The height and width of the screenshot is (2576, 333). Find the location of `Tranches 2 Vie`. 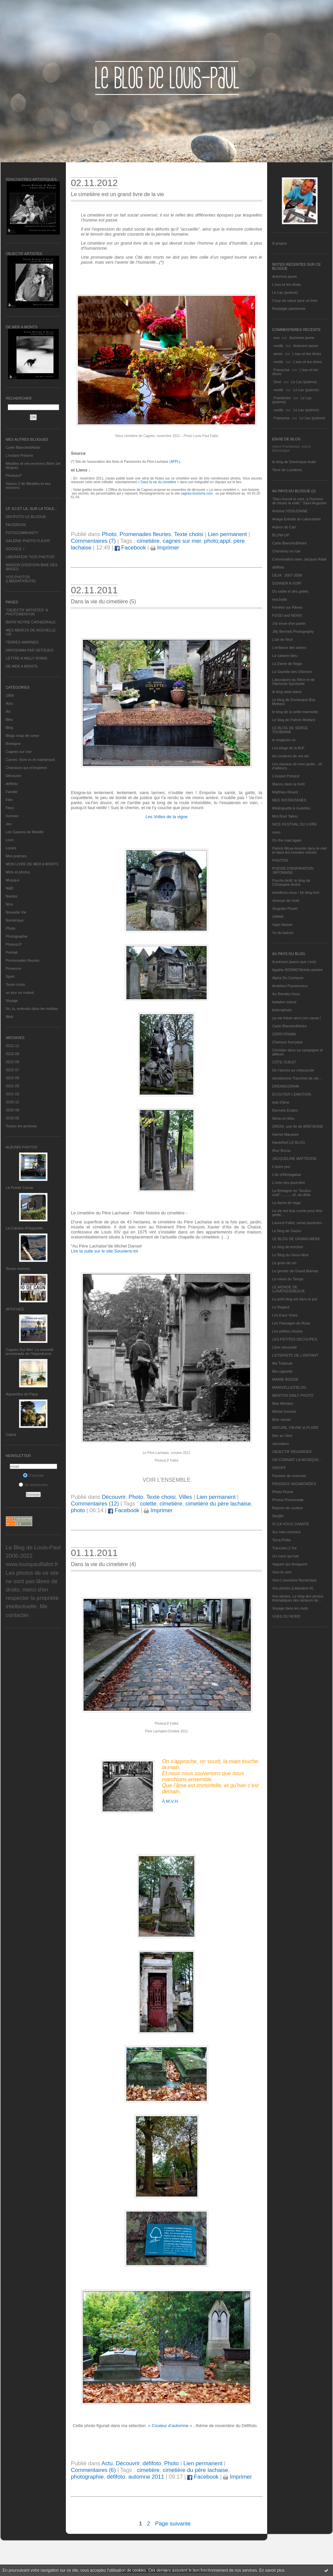

Tranches 2 Vie is located at coordinates (284, 1548).